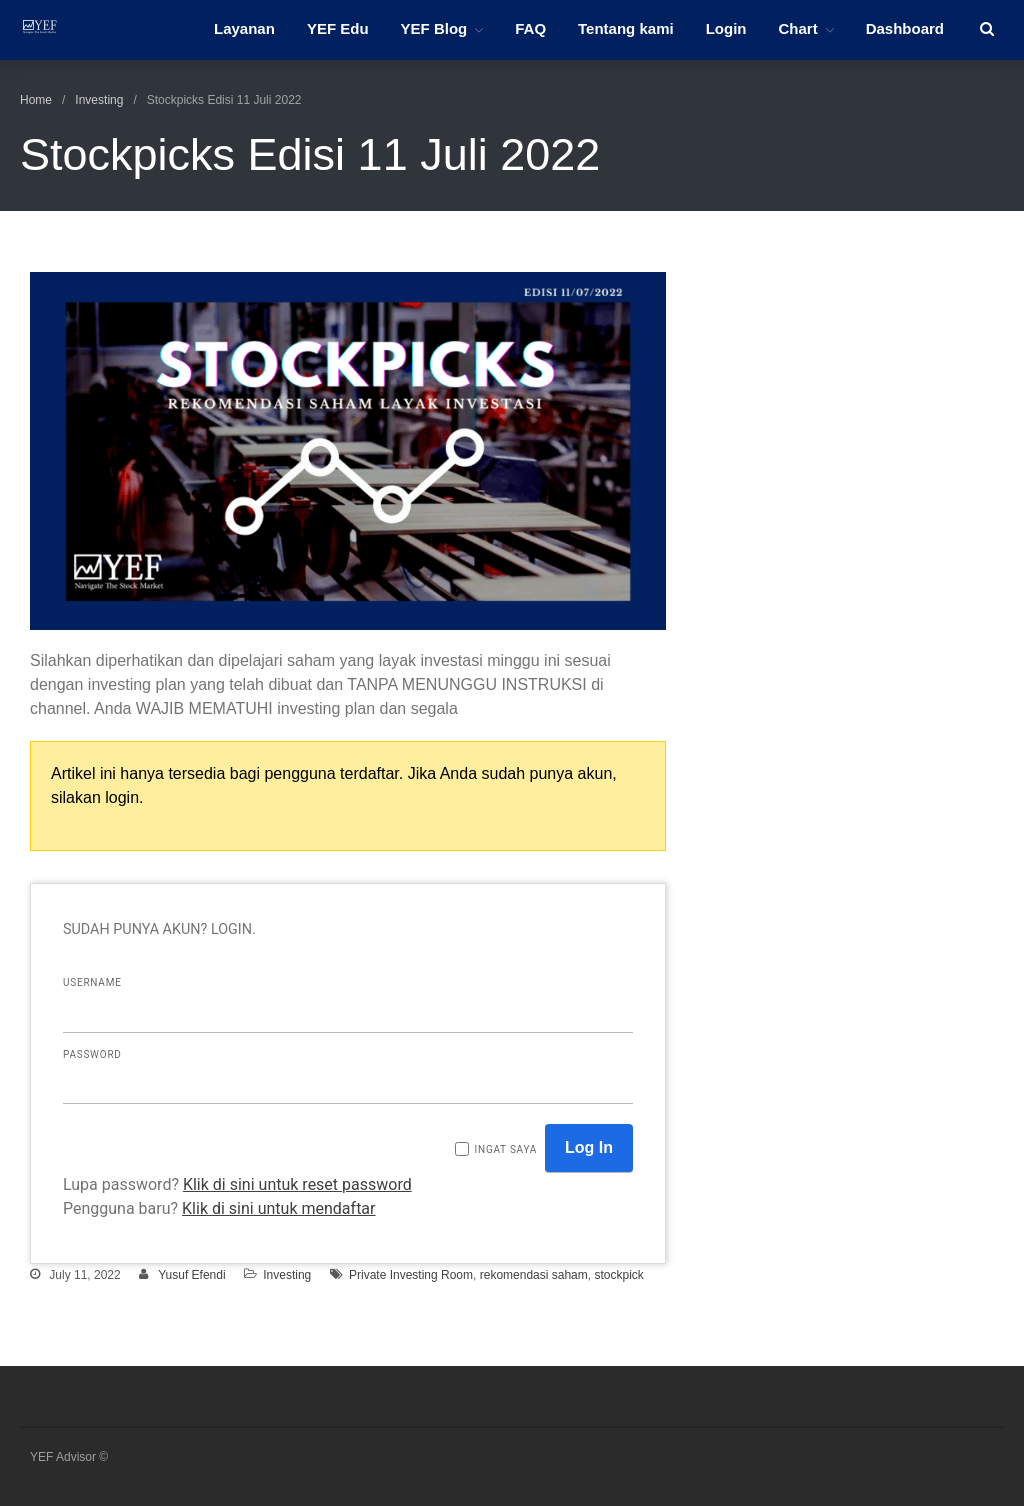  I want to click on YEF Blog, so click(434, 28).